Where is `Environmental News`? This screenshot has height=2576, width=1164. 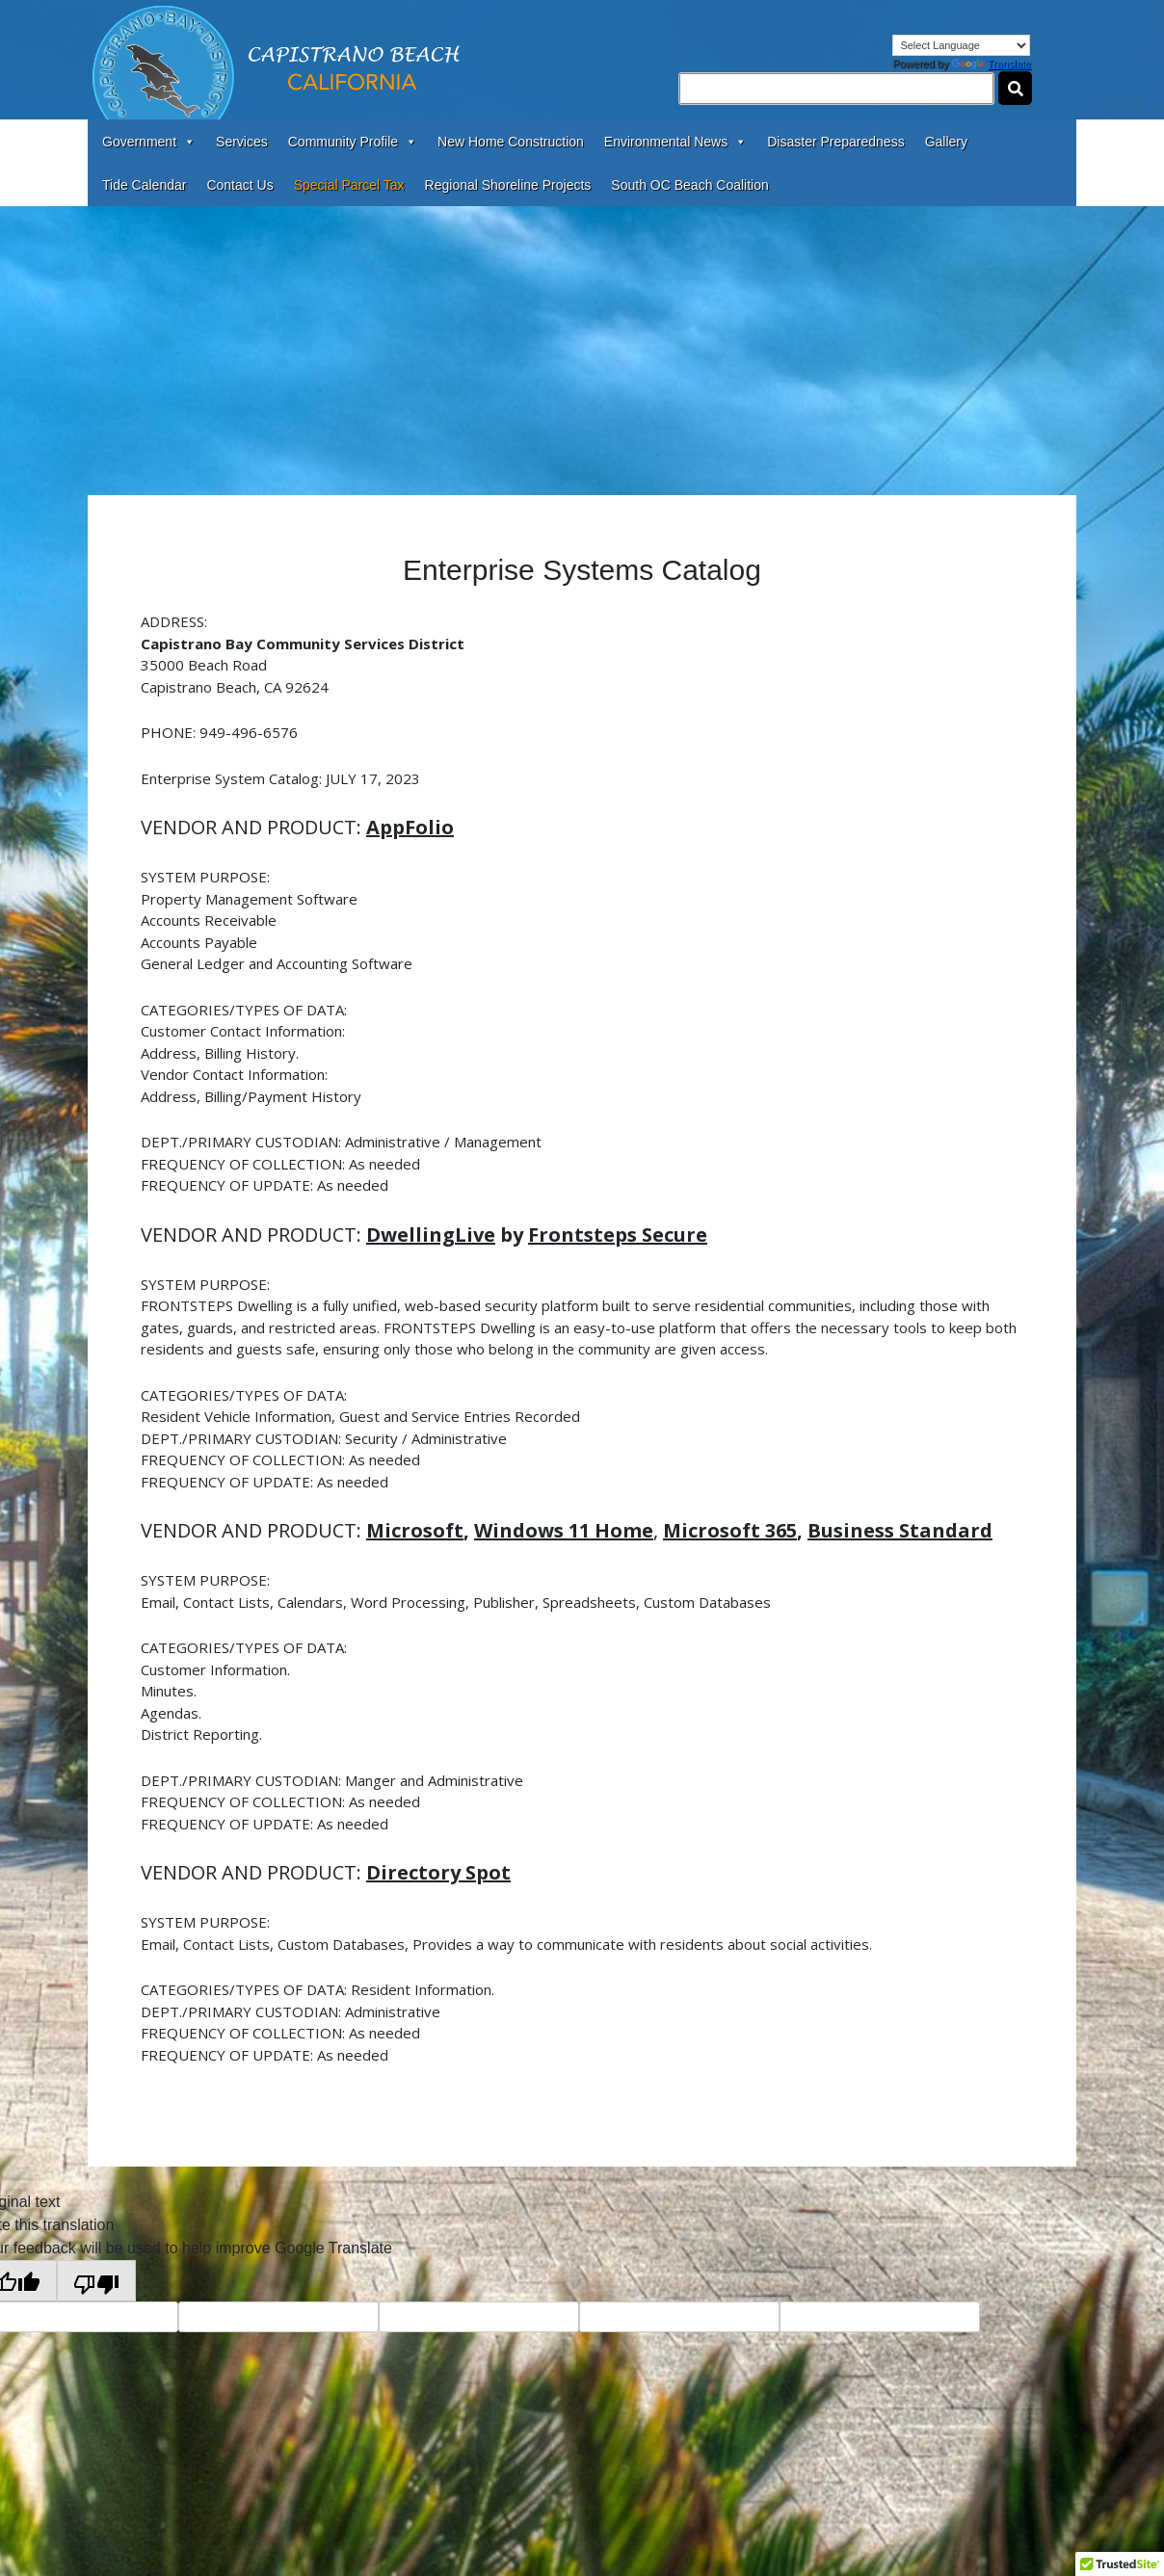
Environmental News is located at coordinates (675, 141).